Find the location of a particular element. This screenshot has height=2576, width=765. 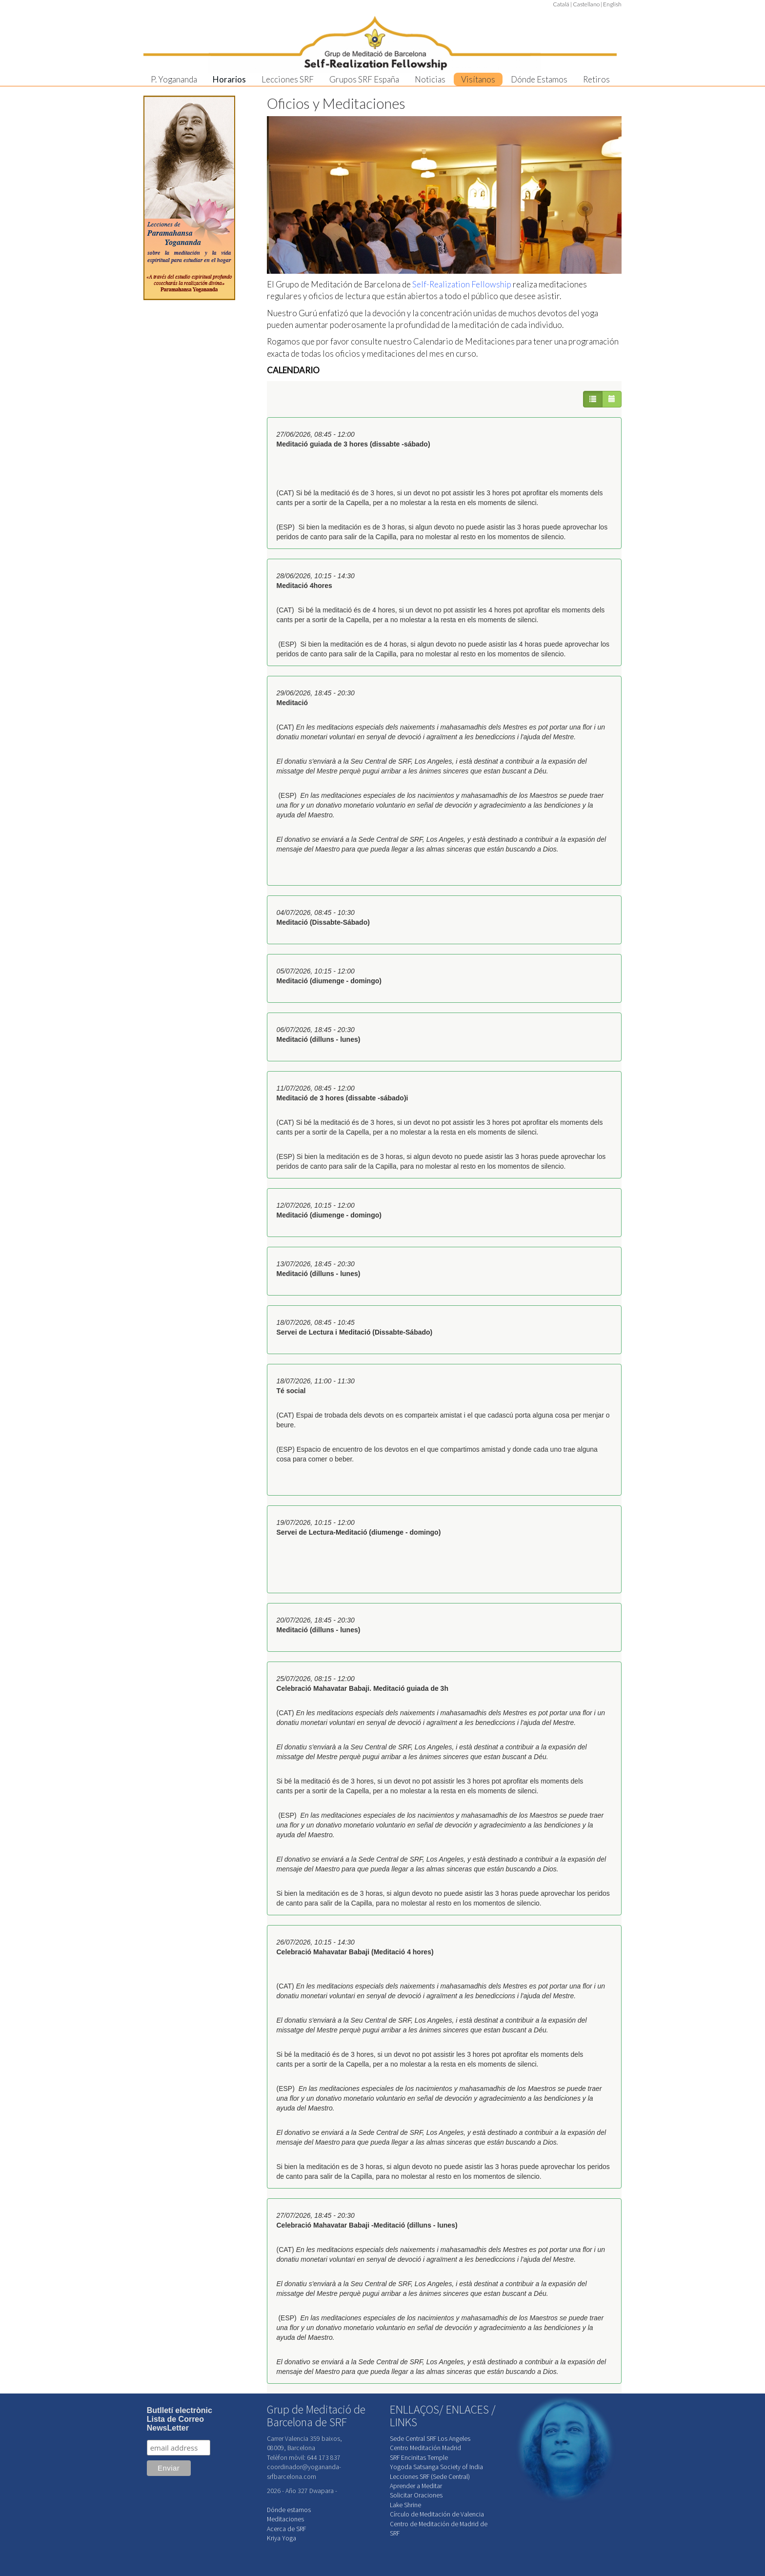

Meditaciones is located at coordinates (285, 2519).